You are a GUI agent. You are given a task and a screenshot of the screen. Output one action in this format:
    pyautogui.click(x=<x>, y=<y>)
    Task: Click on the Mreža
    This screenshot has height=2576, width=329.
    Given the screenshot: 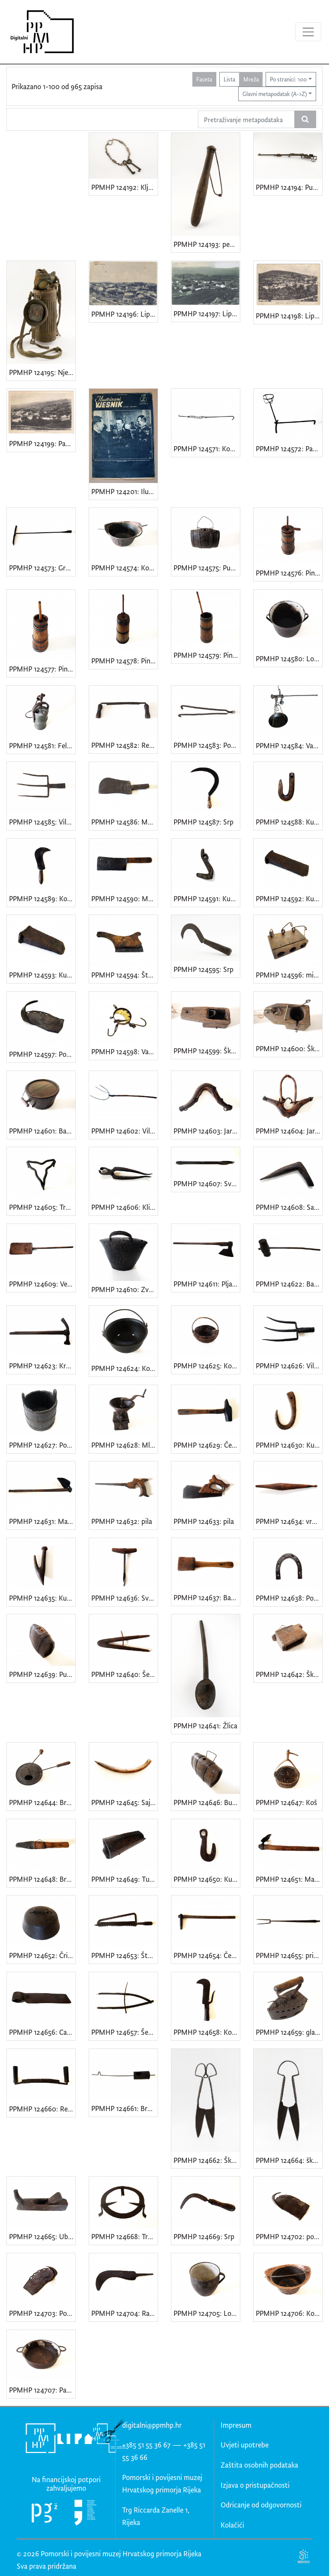 What is the action you would take?
    pyautogui.click(x=251, y=79)
    